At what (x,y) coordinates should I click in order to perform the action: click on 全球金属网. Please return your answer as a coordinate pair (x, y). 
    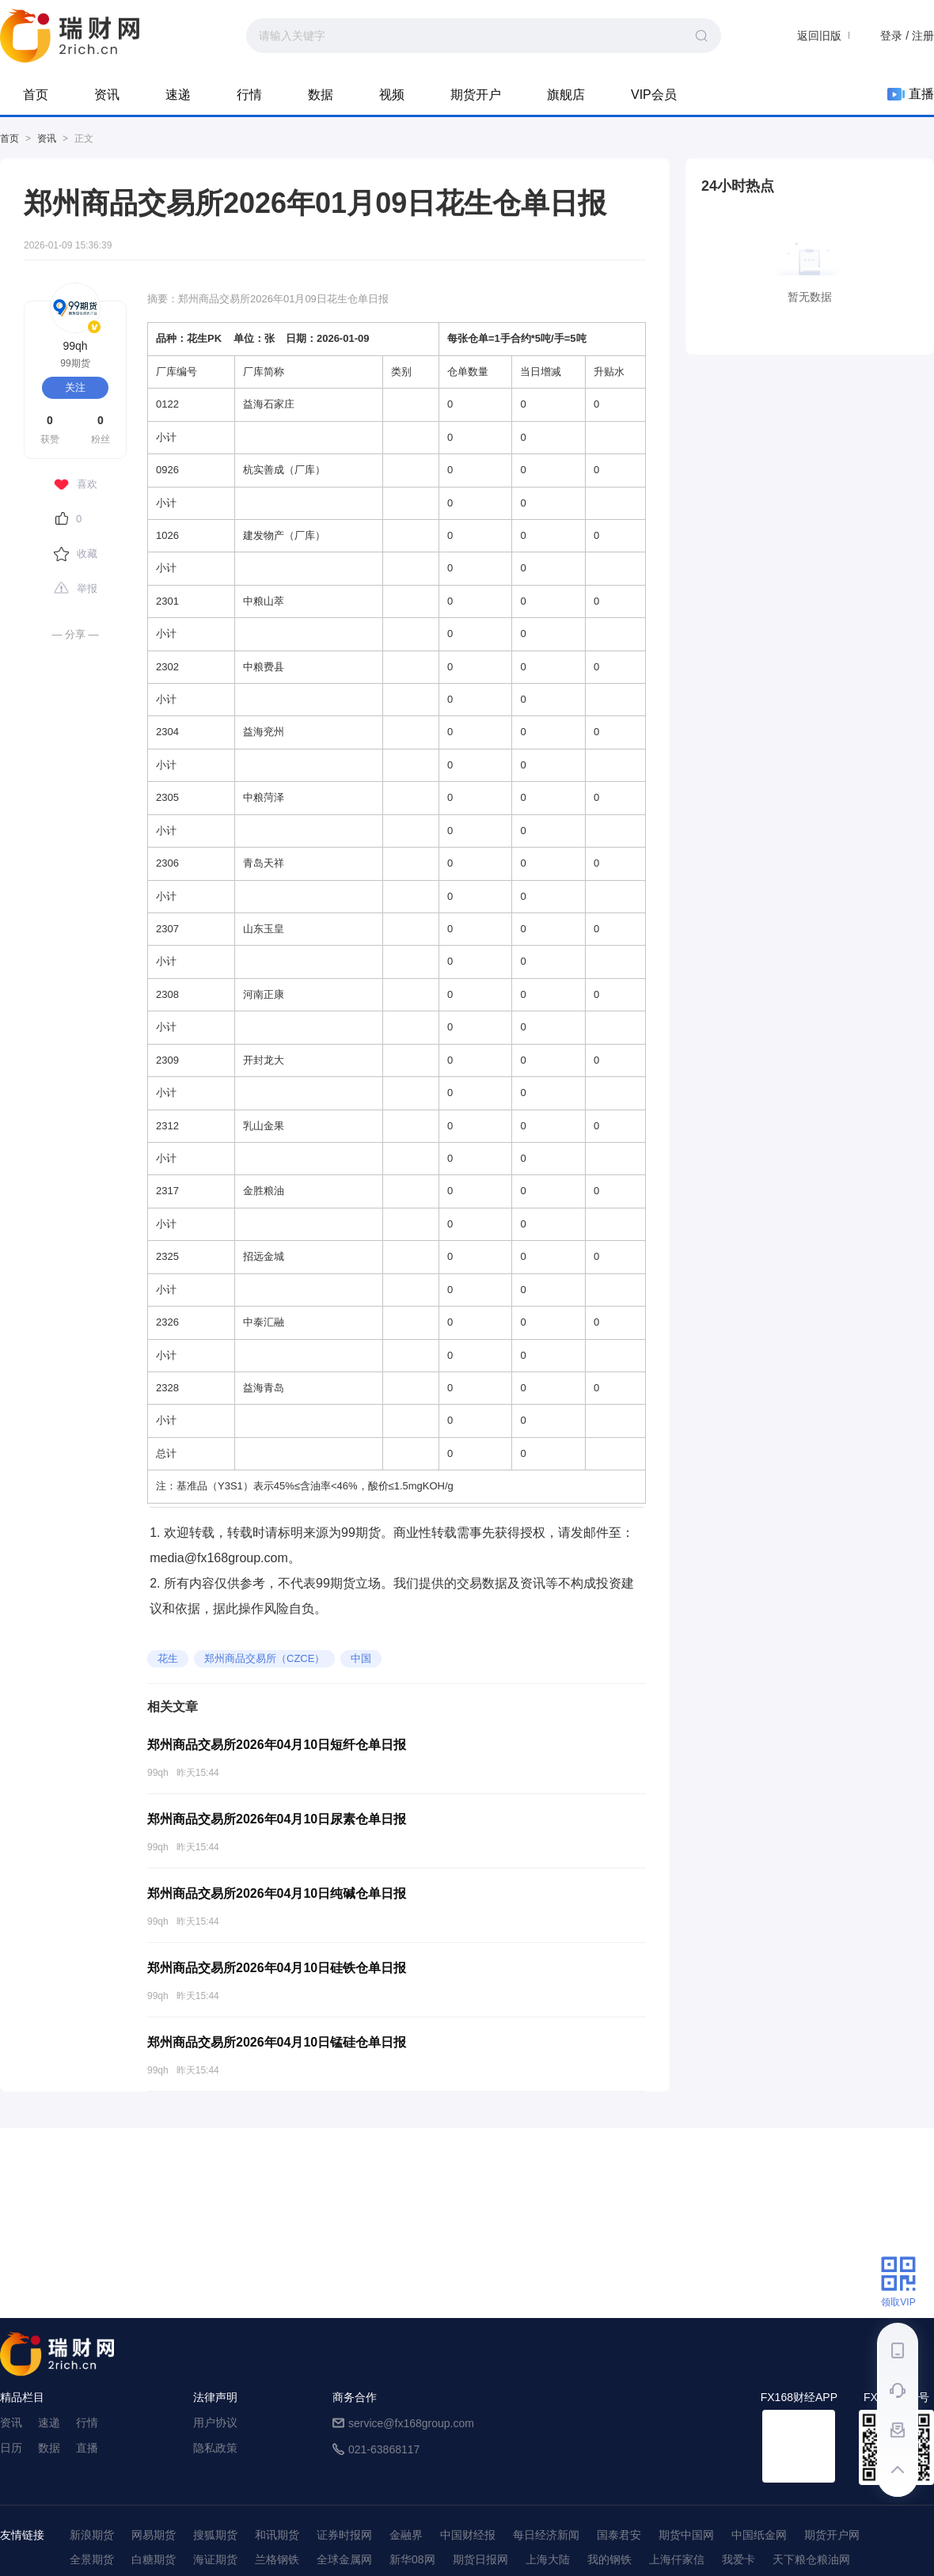
    Looking at the image, I should click on (344, 2559).